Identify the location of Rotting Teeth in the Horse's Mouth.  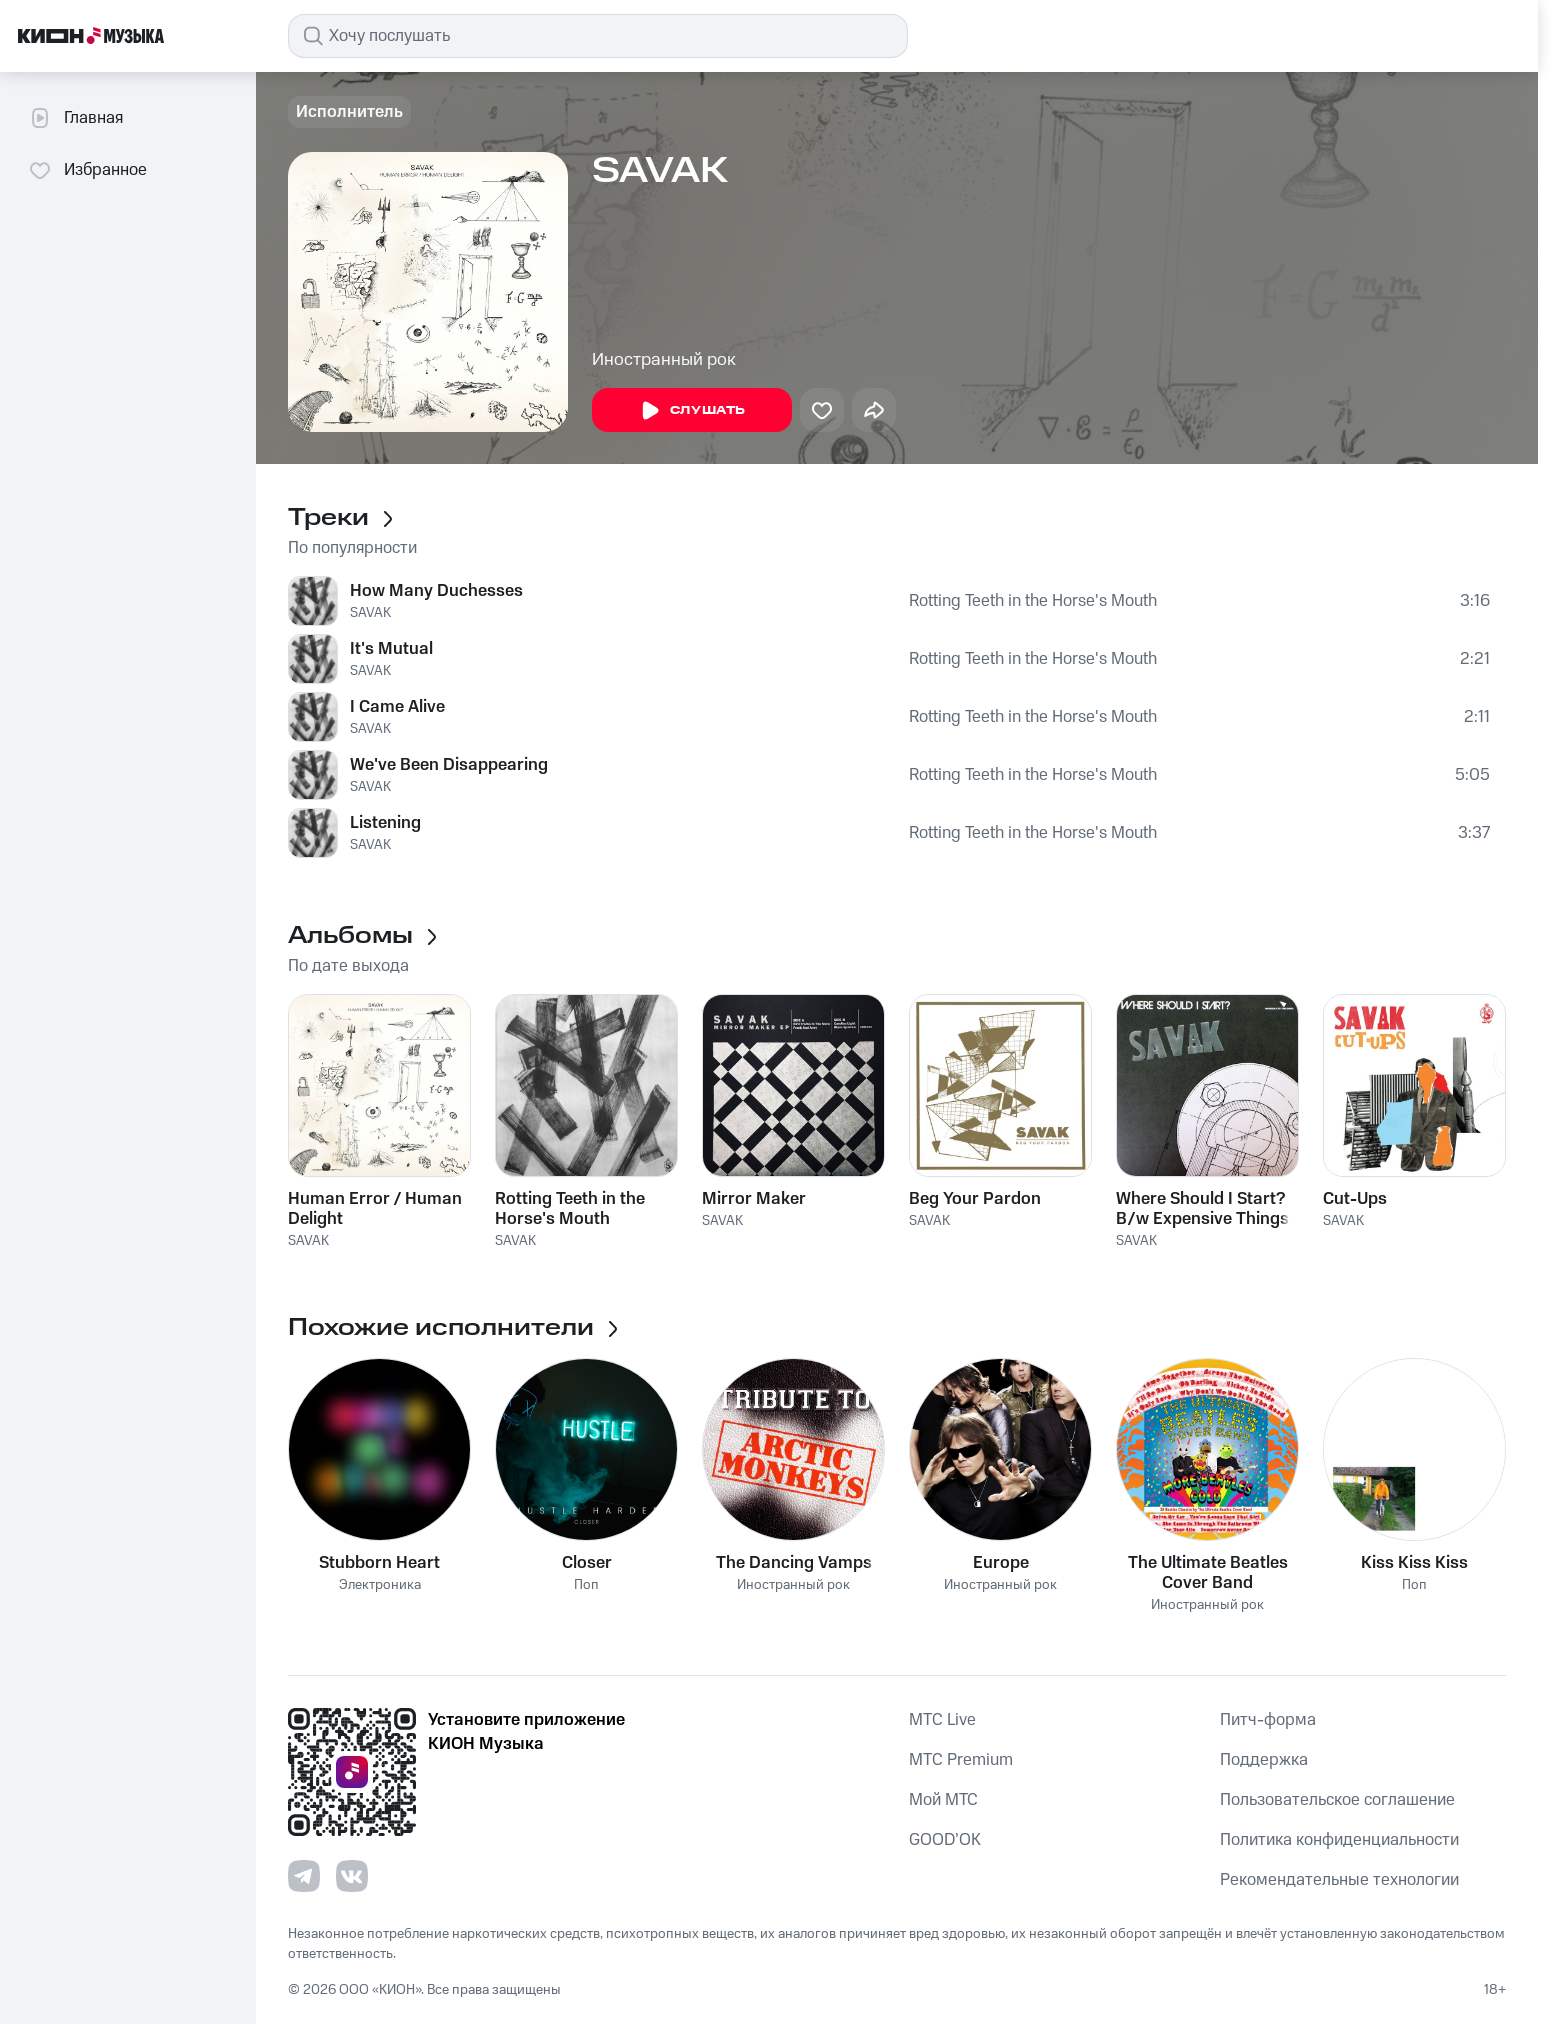
(1033, 601).